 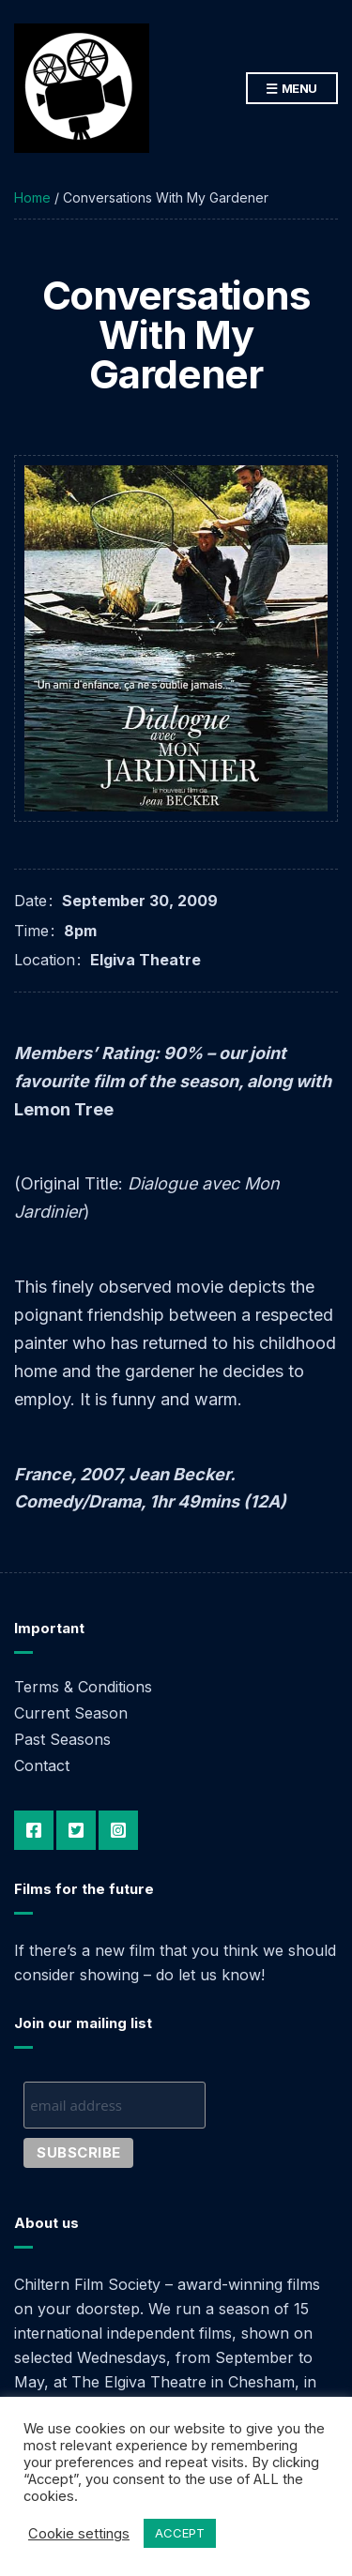 I want to click on Current Season, so click(x=71, y=1713).